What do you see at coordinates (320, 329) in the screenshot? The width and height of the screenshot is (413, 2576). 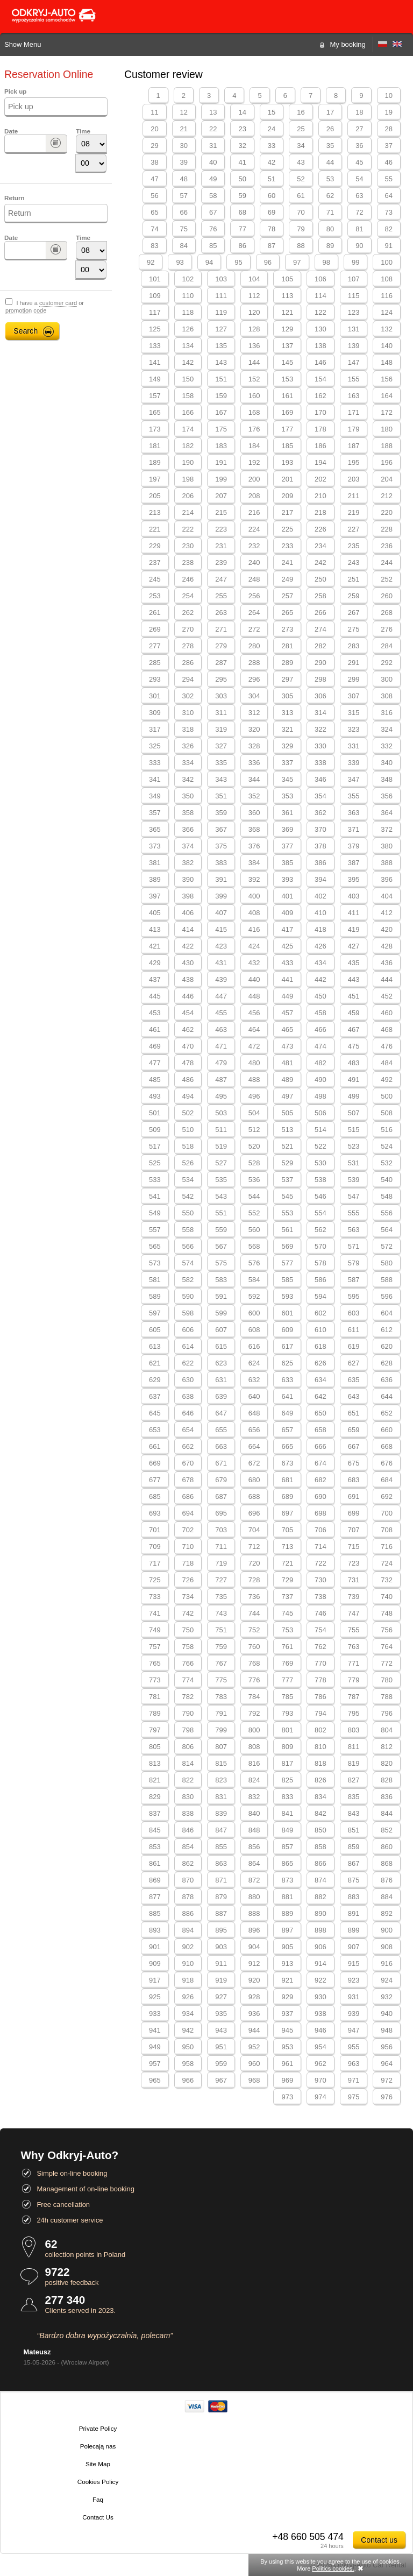 I see `130` at bounding box center [320, 329].